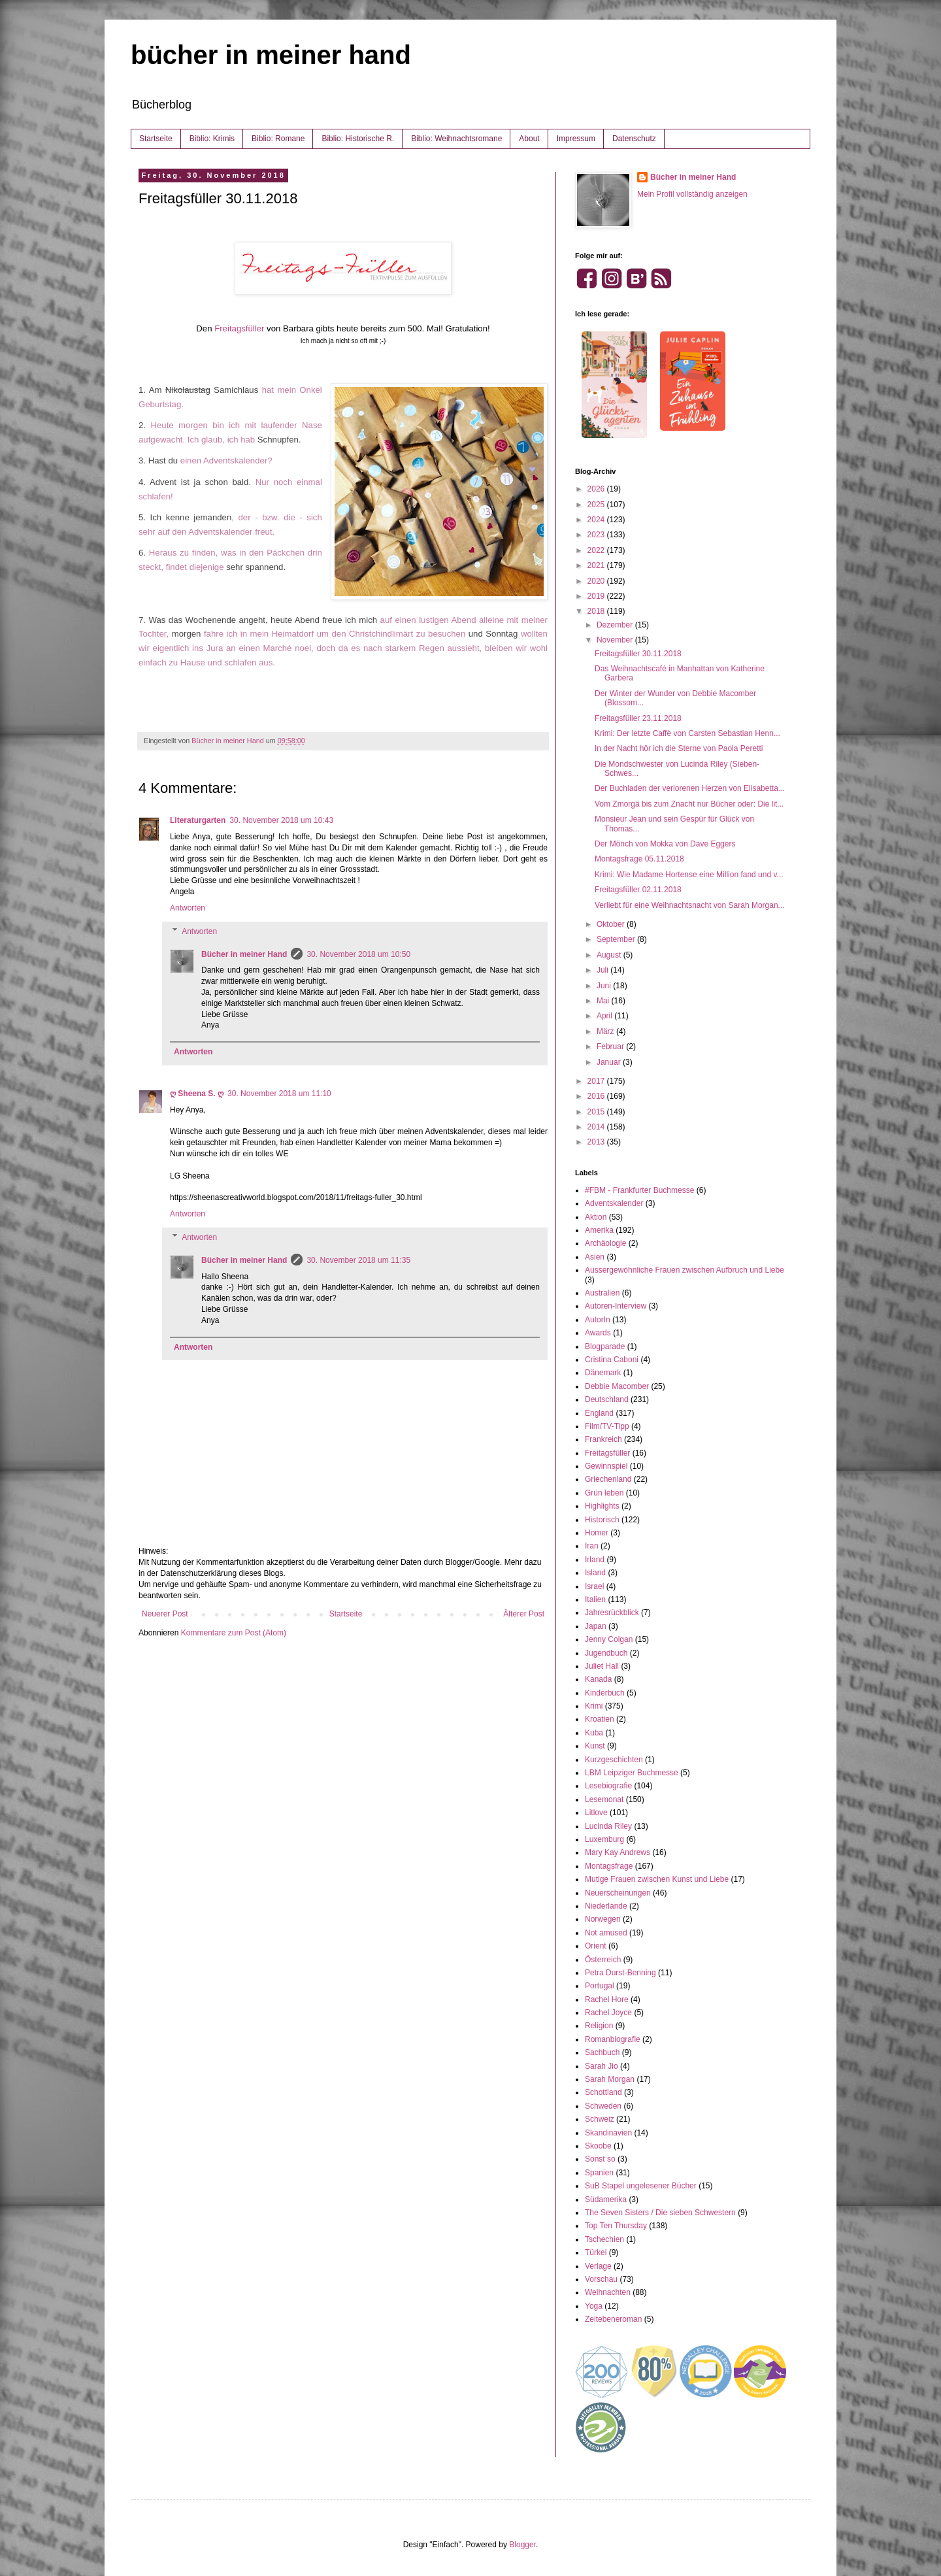 The image size is (941, 2576). I want to click on #FBM - Frankfurter Buchmesse, so click(639, 1190).